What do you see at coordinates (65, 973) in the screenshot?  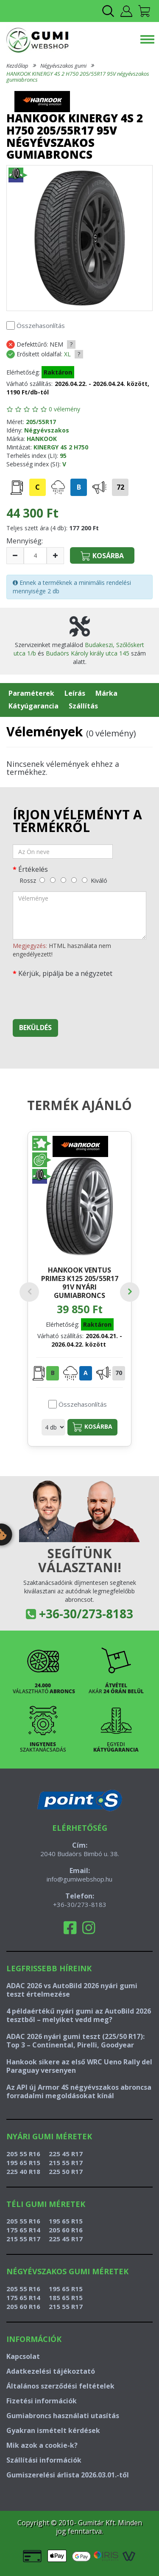 I see `Kérjük, pipálja be a négyzetet` at bounding box center [65, 973].